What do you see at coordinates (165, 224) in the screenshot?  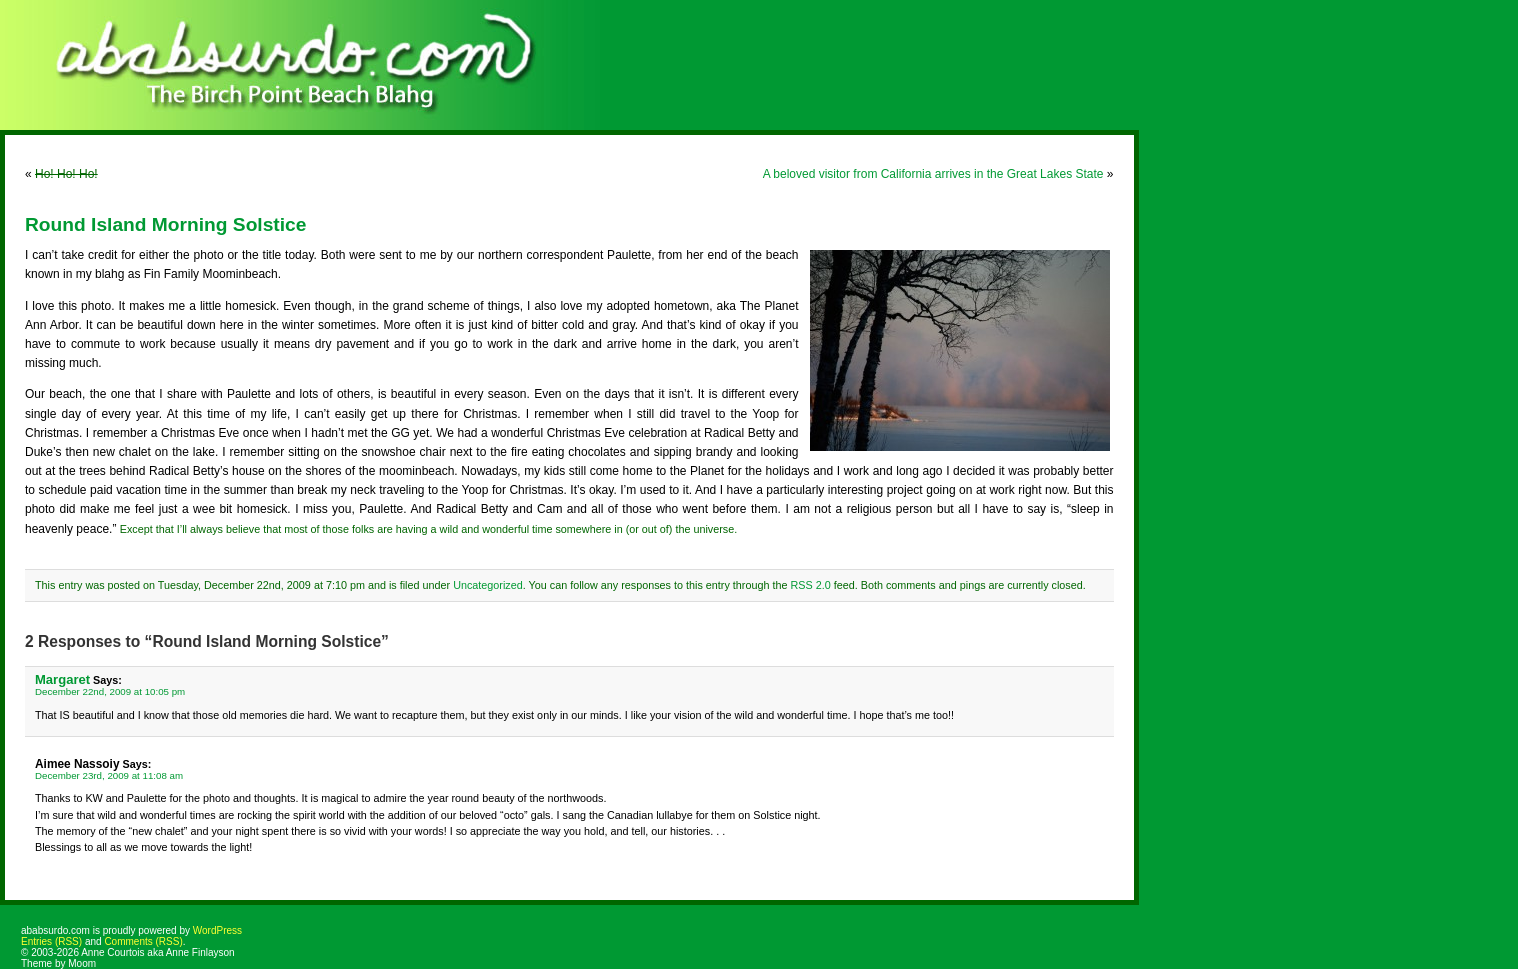 I see `Round Island Morning Solstice` at bounding box center [165, 224].